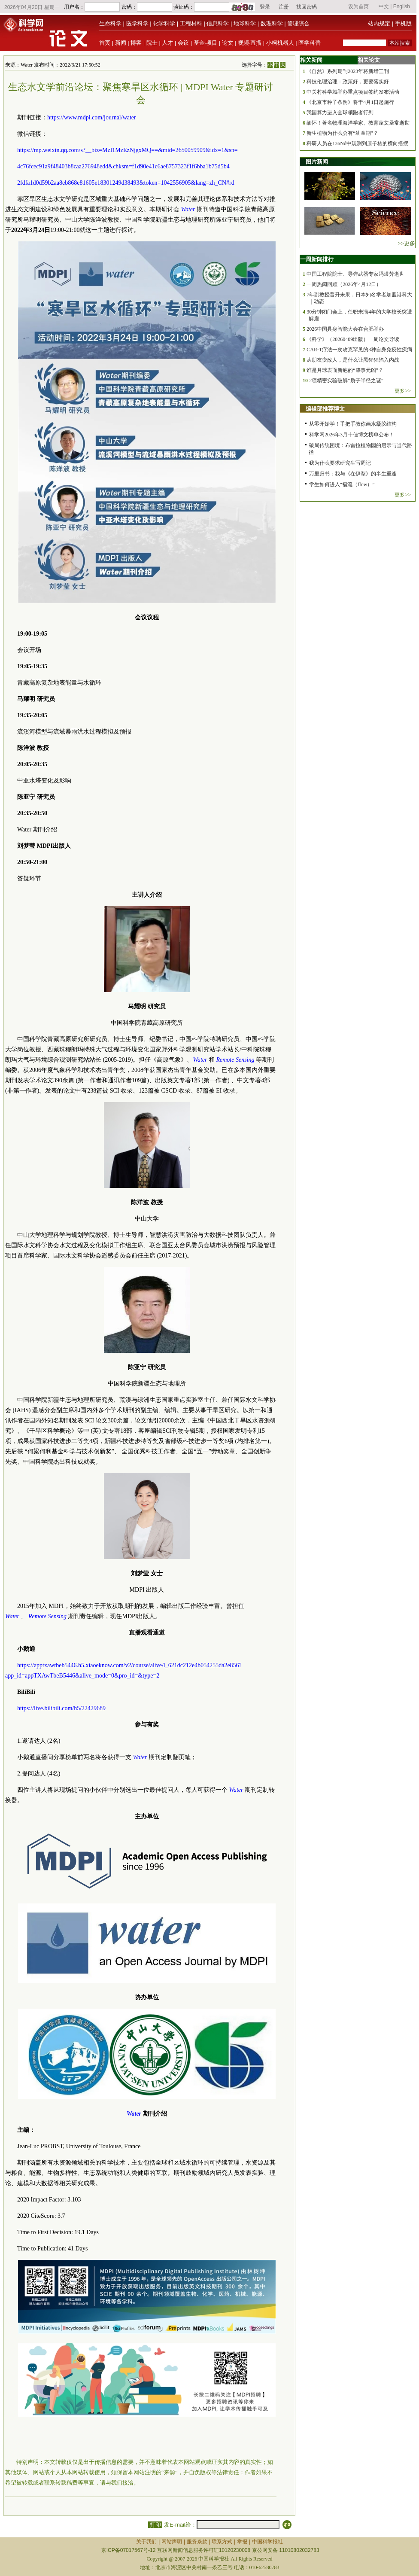  Describe the element at coordinates (137, 23) in the screenshot. I see `医学科学` at that location.